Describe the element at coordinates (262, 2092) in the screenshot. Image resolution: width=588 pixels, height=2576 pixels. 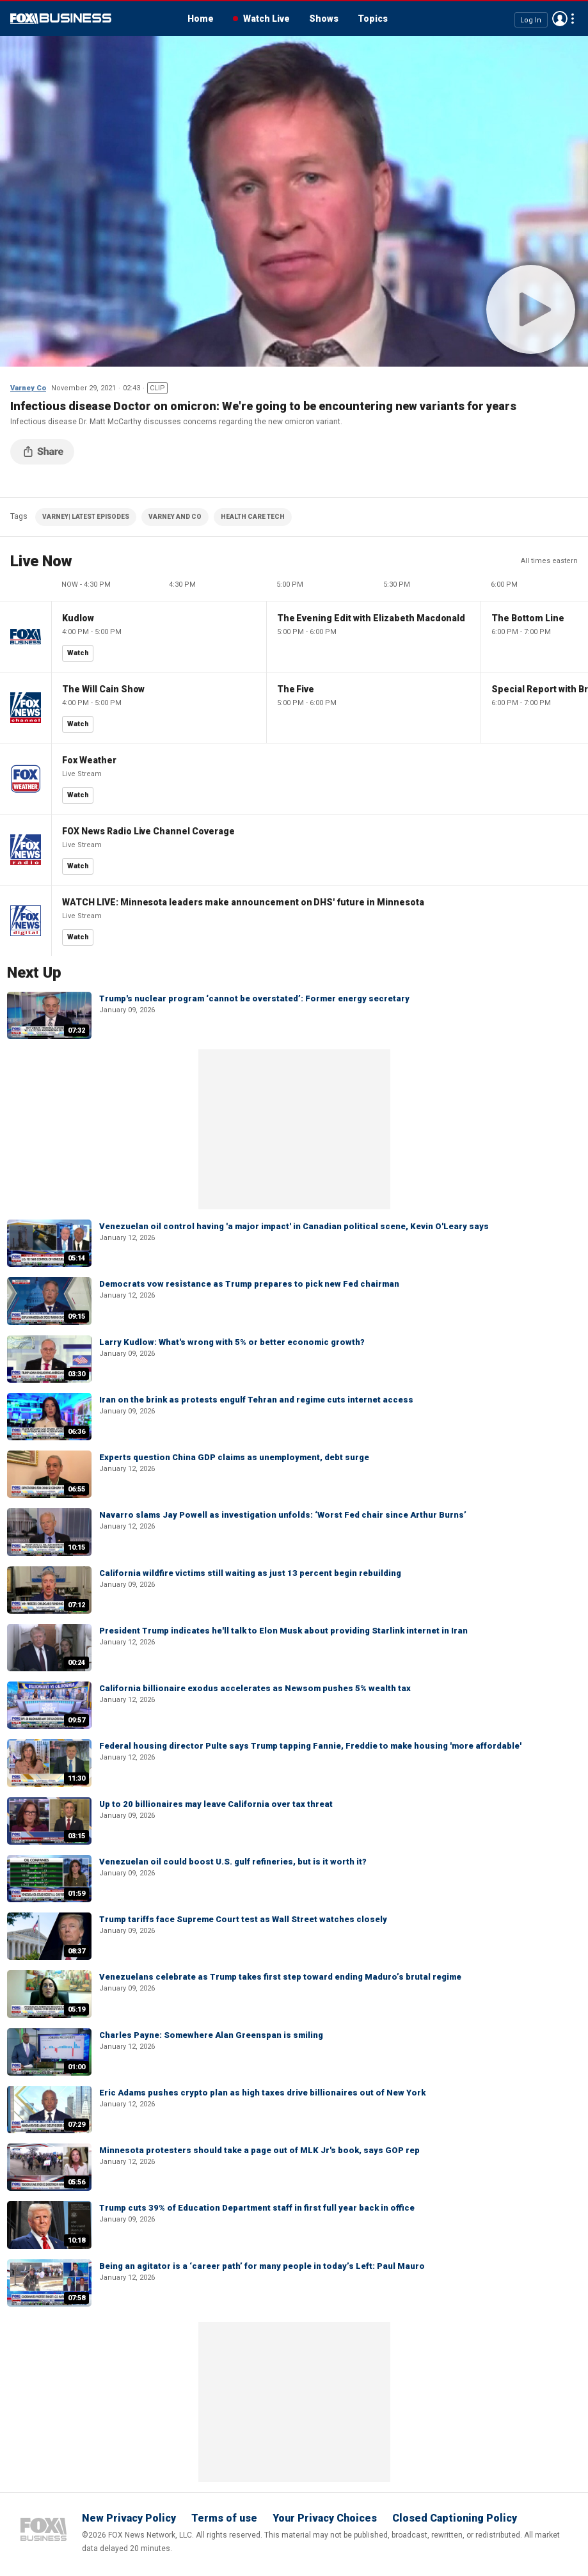
I see `Eric Adams pushes crypto plan as high taxes drive billionaires out of New York` at that location.